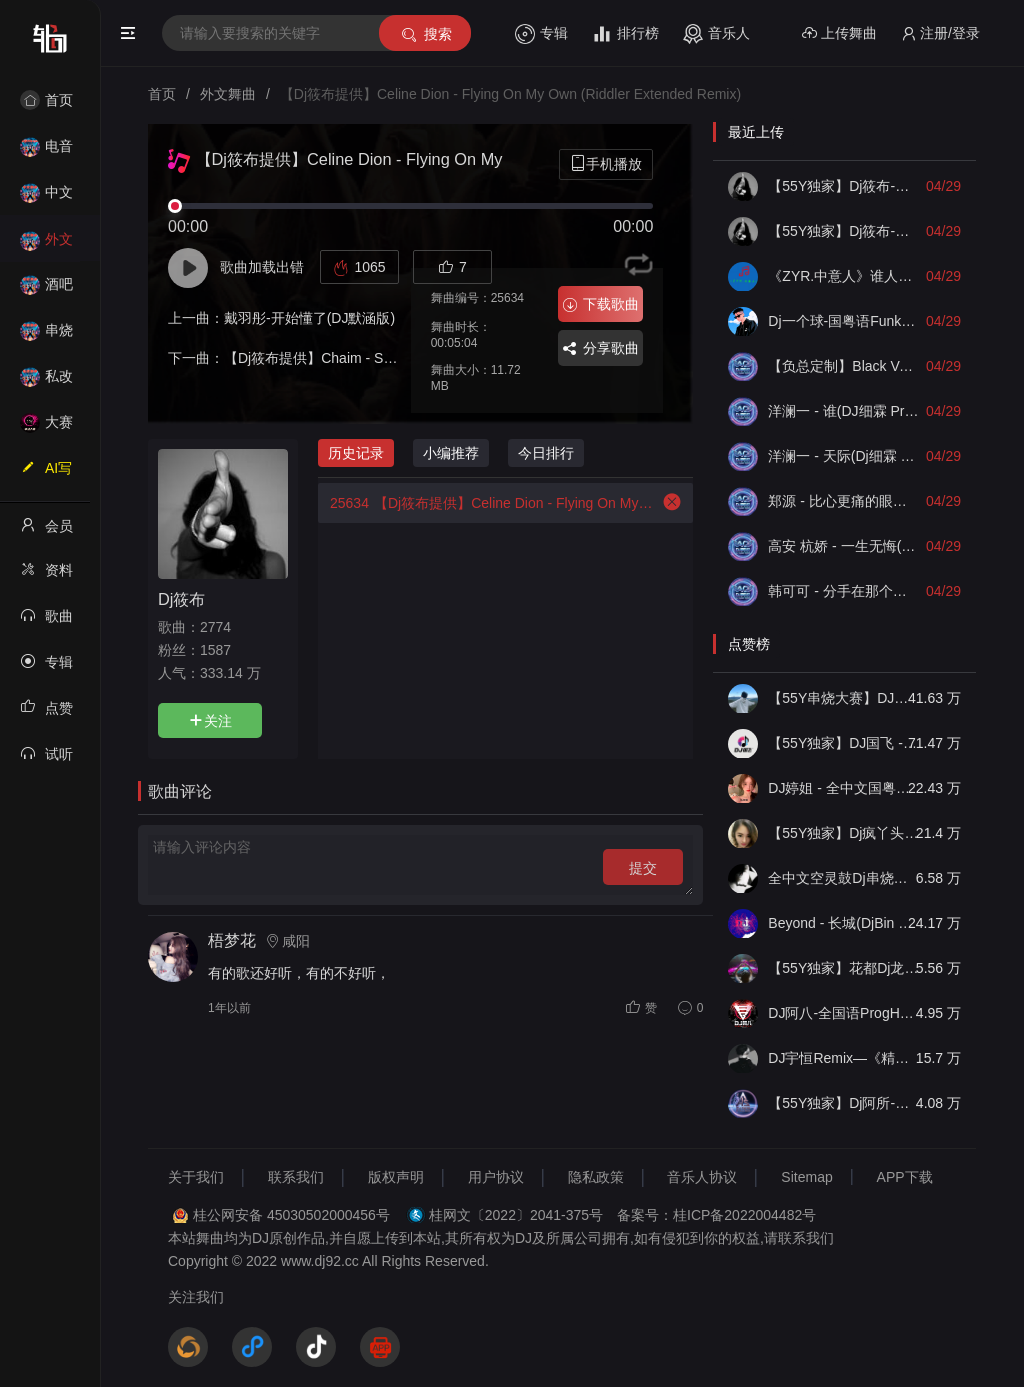  I want to click on 搜索, so click(425, 34).